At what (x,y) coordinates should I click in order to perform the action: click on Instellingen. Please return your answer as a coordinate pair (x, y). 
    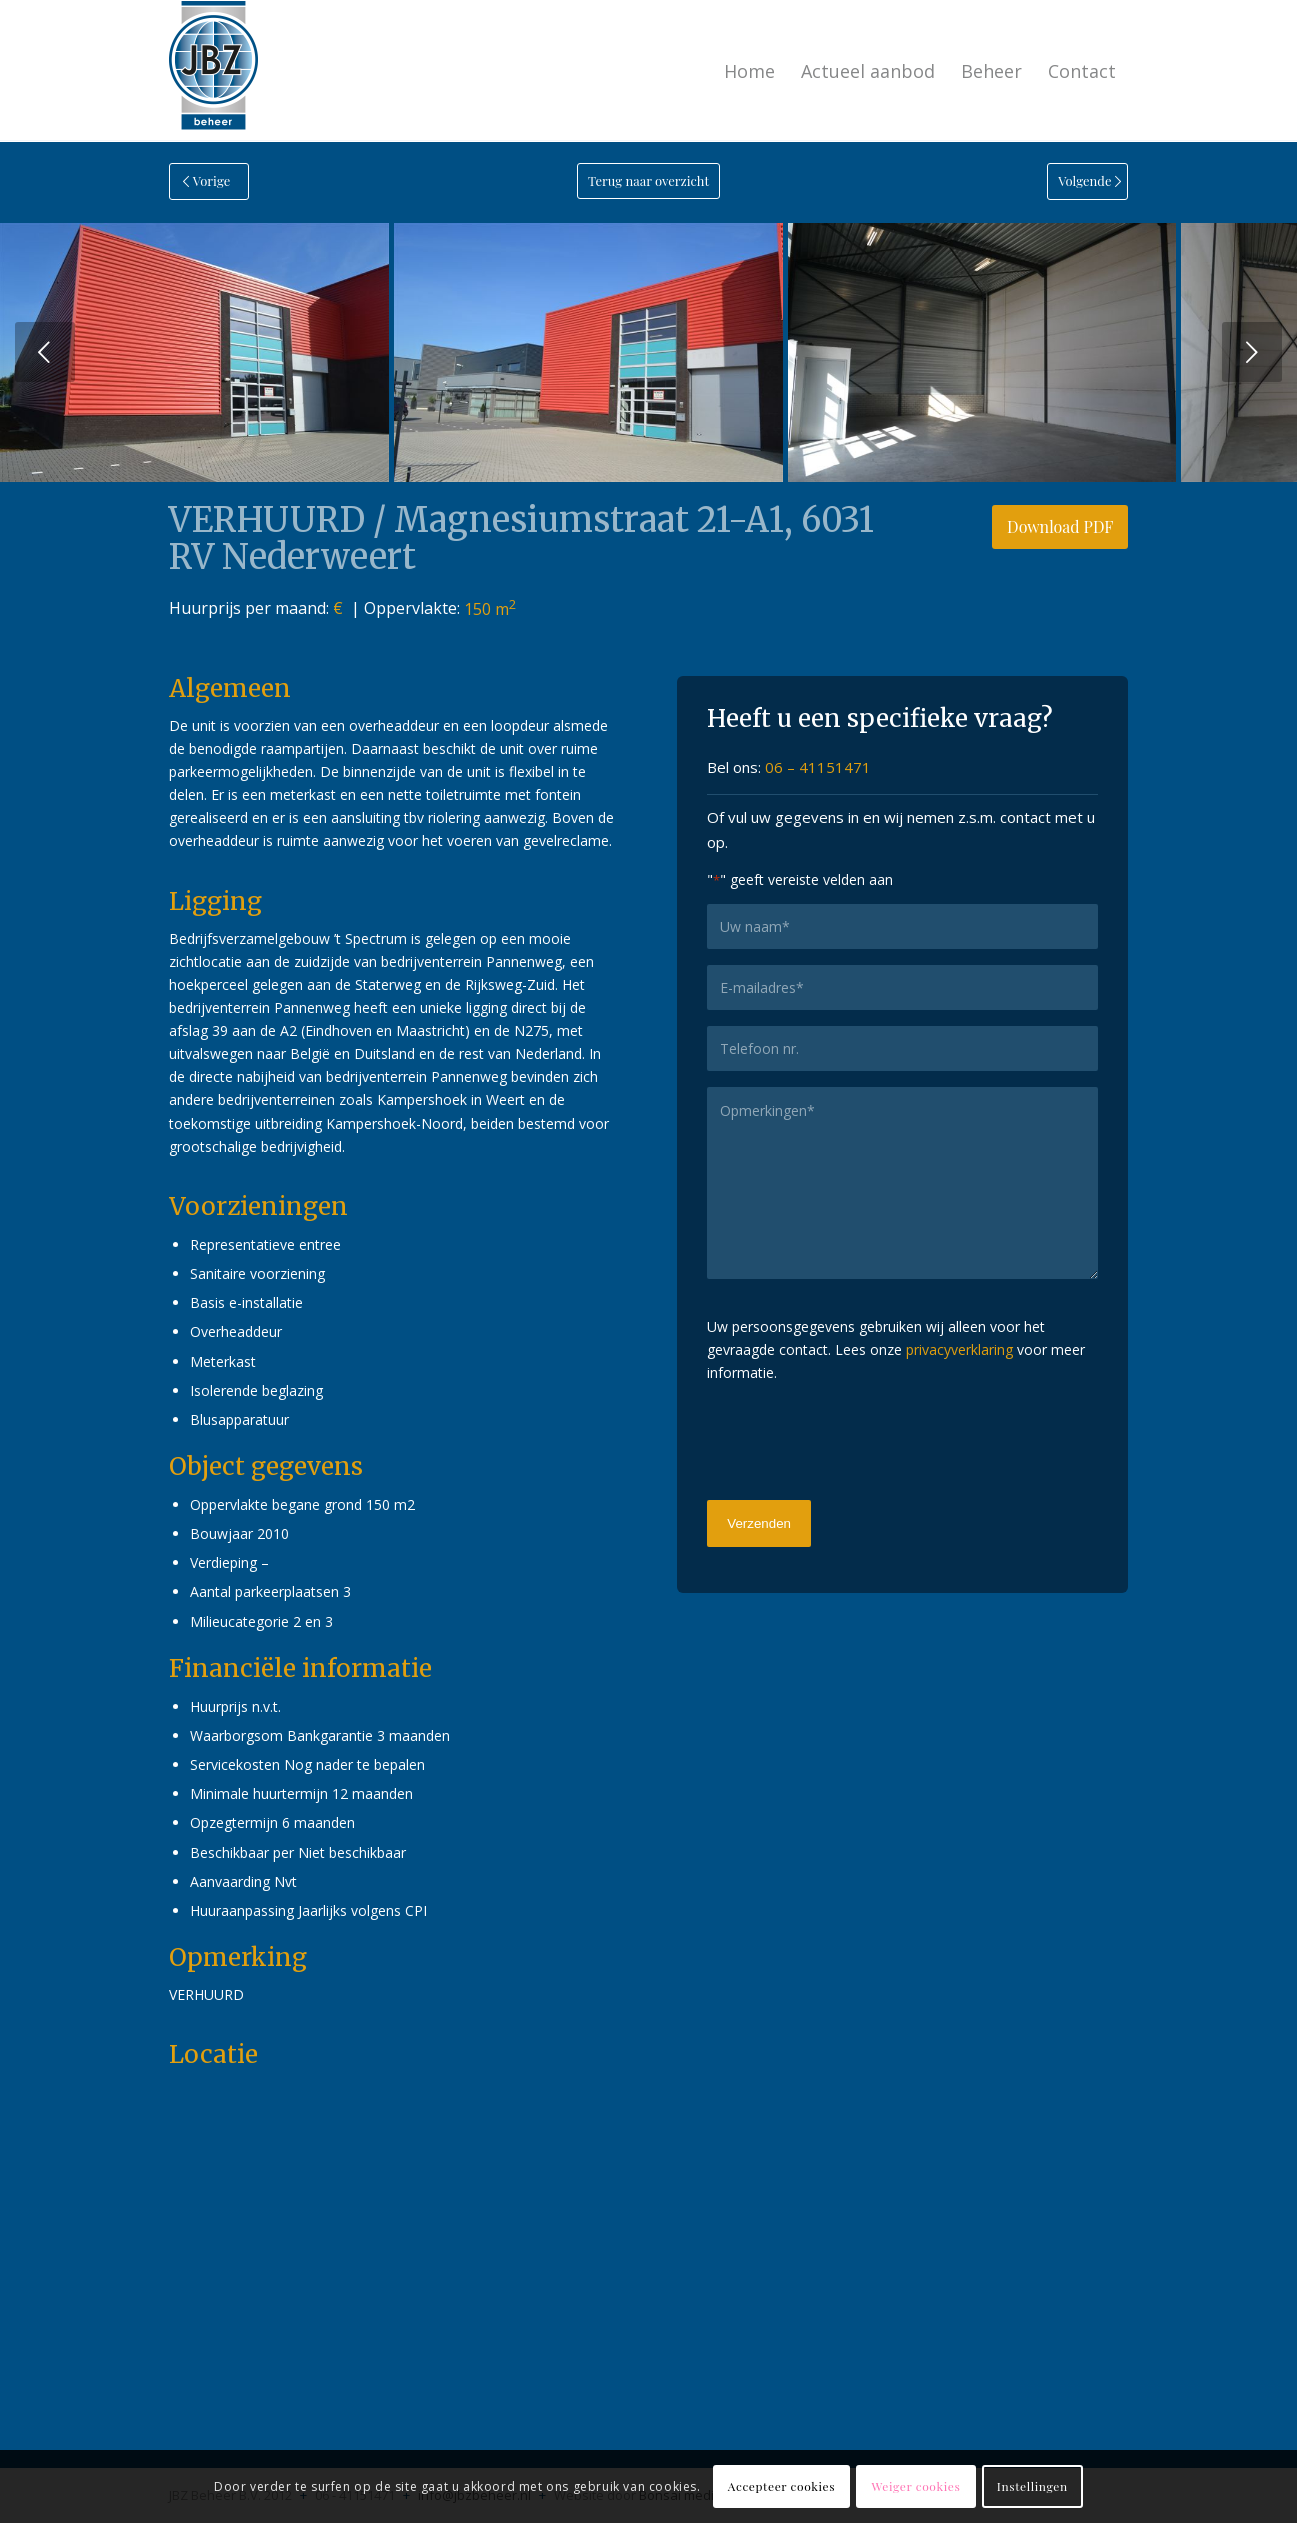
    Looking at the image, I should click on (1032, 2486).